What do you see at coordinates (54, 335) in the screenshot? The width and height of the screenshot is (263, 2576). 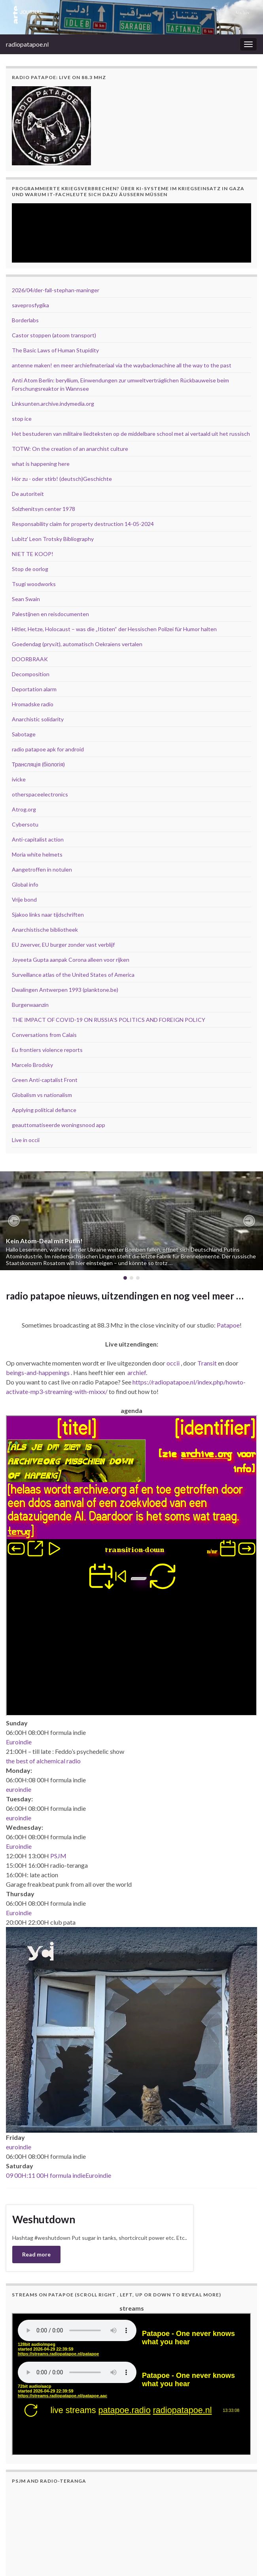 I see `Castor stoppen (atoom transport)` at bounding box center [54, 335].